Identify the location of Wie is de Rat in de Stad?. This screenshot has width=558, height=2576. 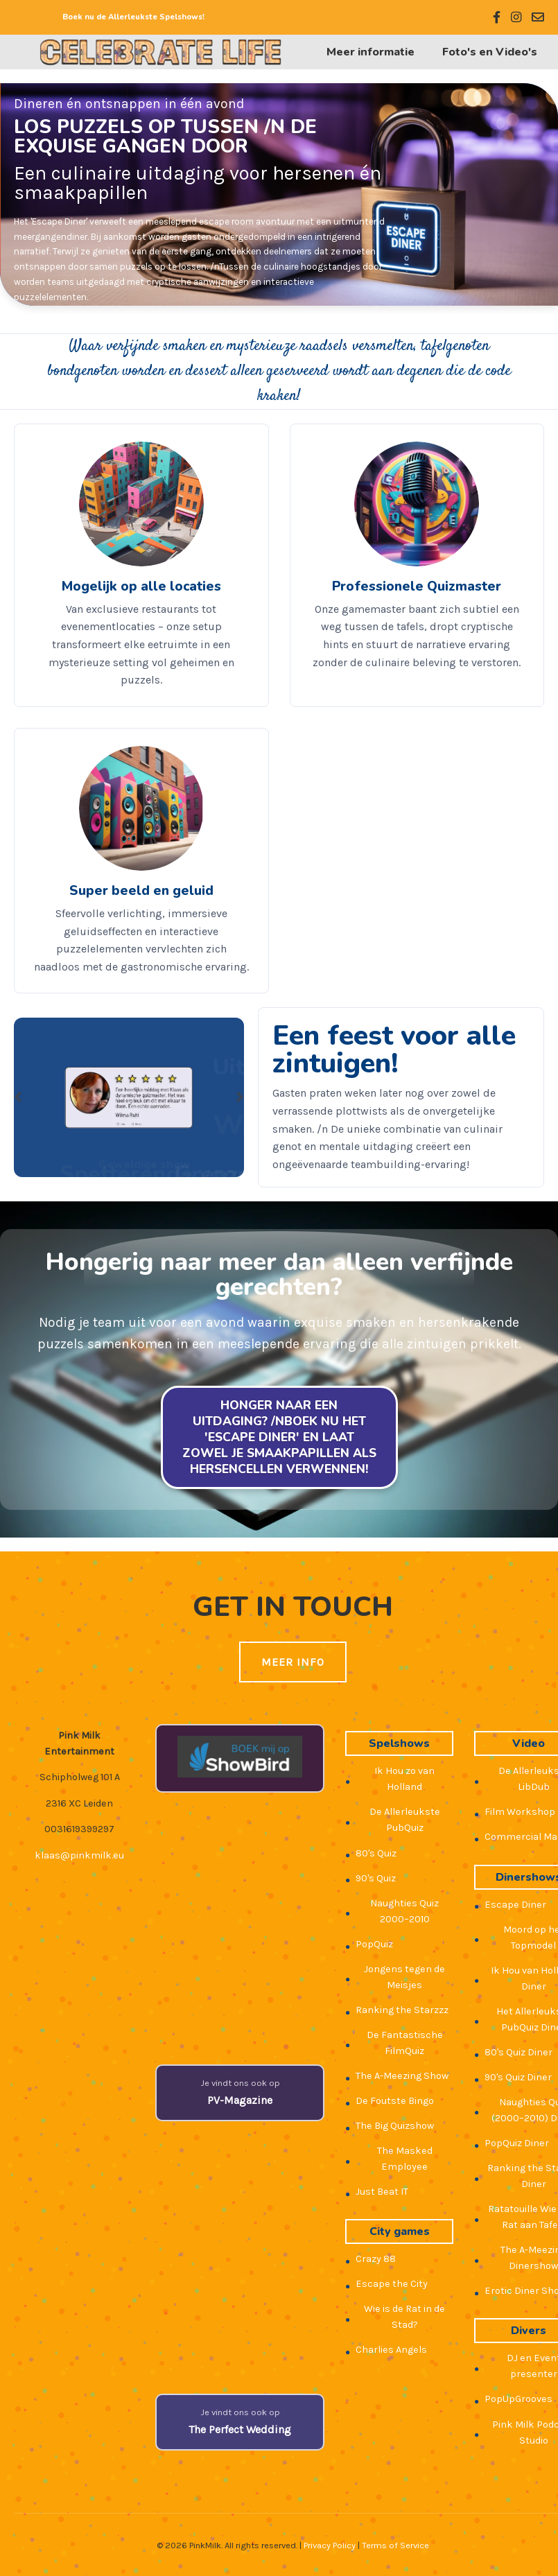
(404, 2317).